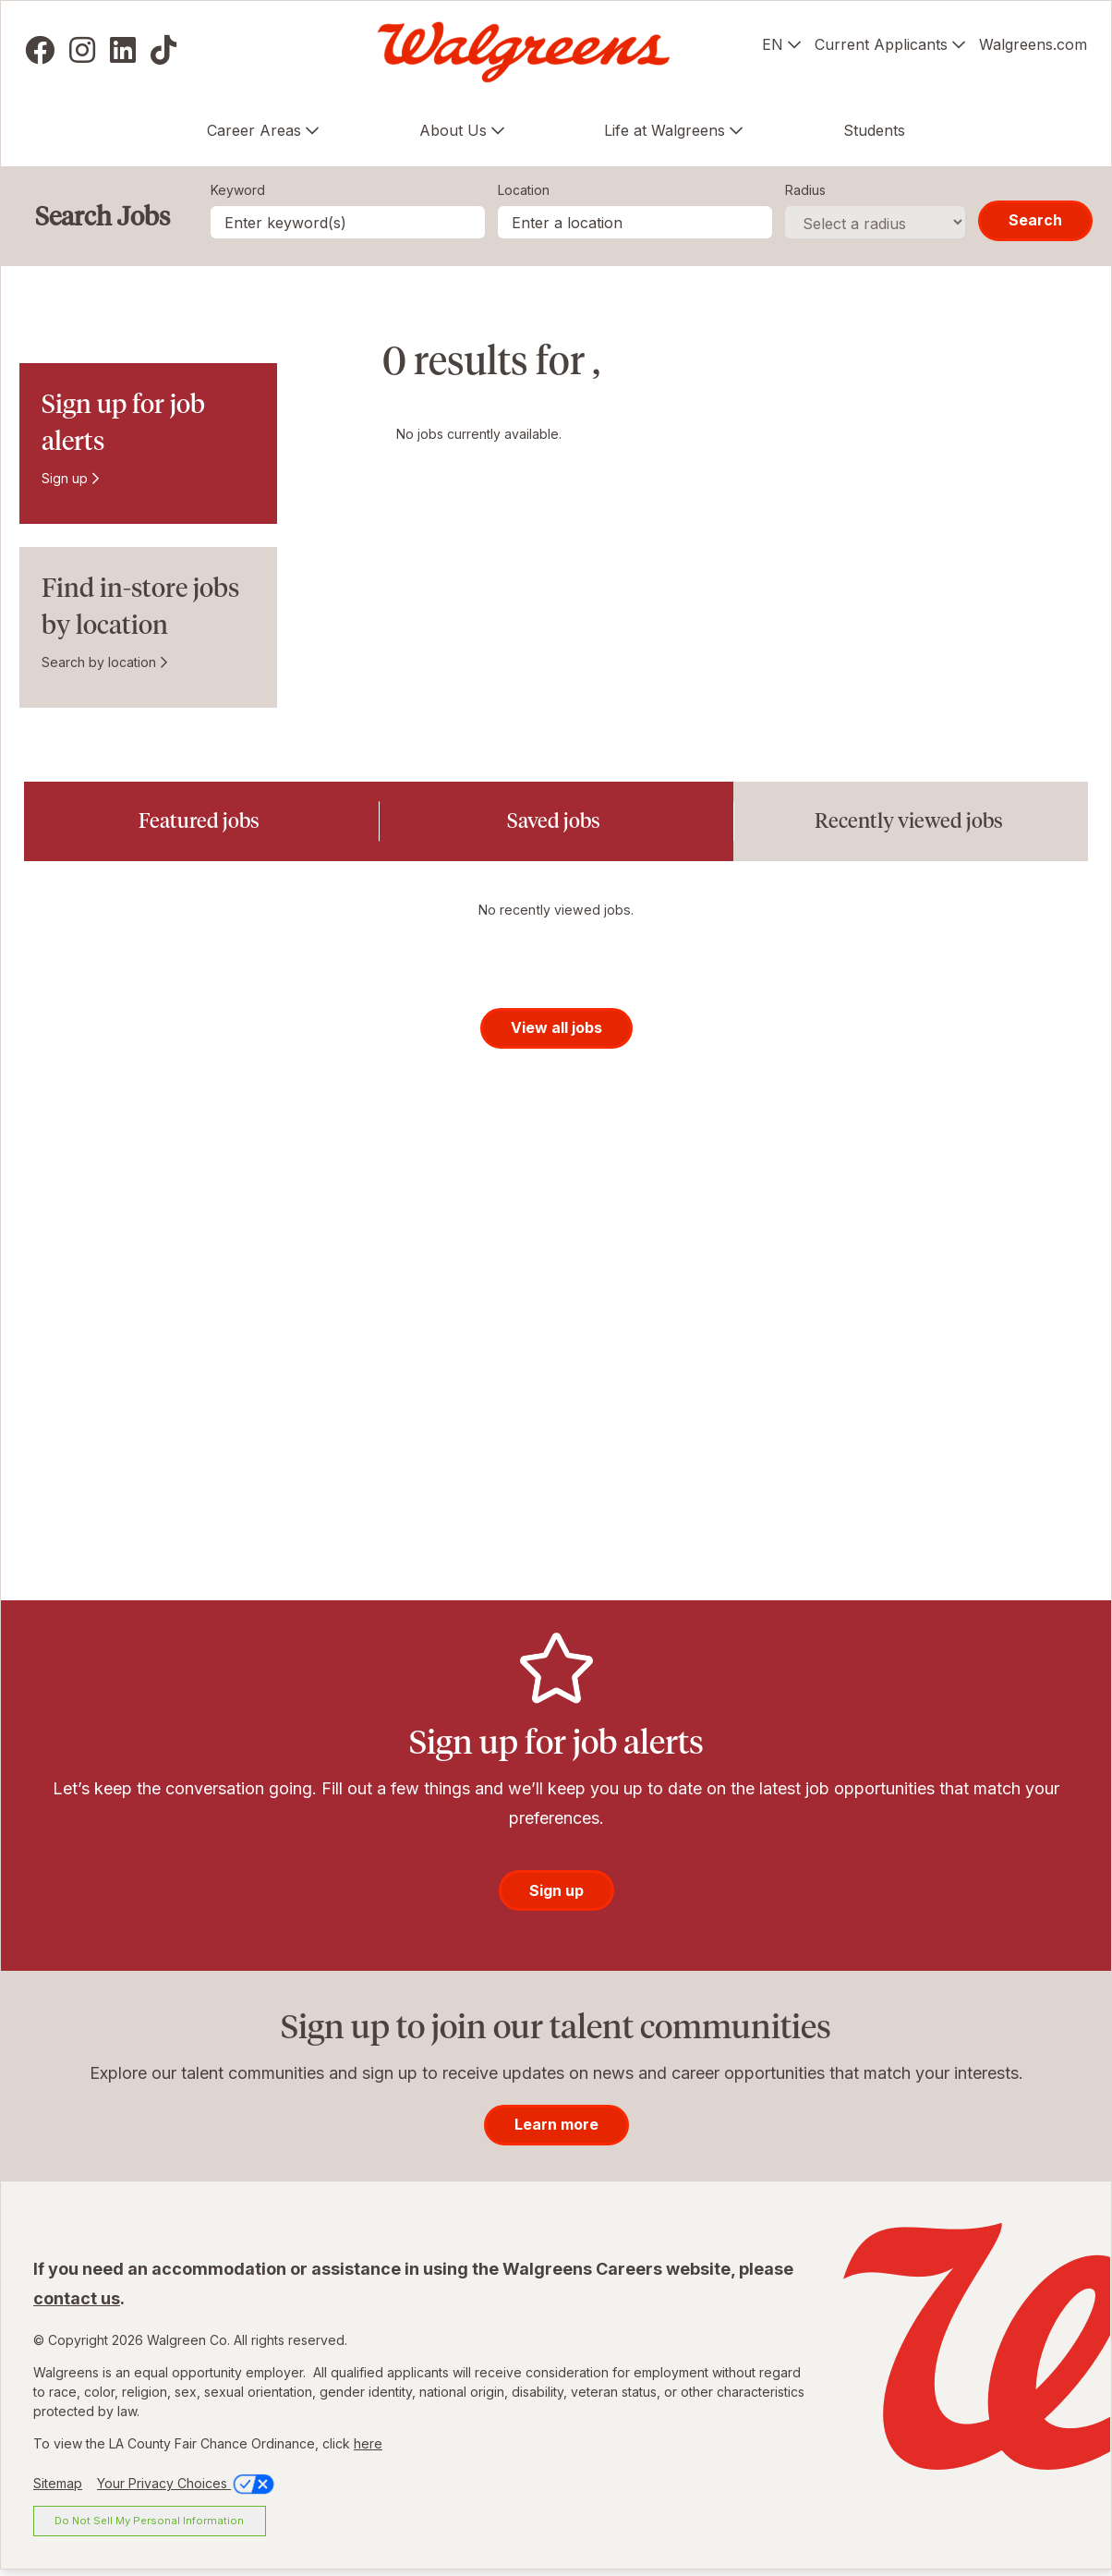 The height and width of the screenshot is (2576, 1112). Describe the element at coordinates (65, 478) in the screenshot. I see `Sign up` at that location.